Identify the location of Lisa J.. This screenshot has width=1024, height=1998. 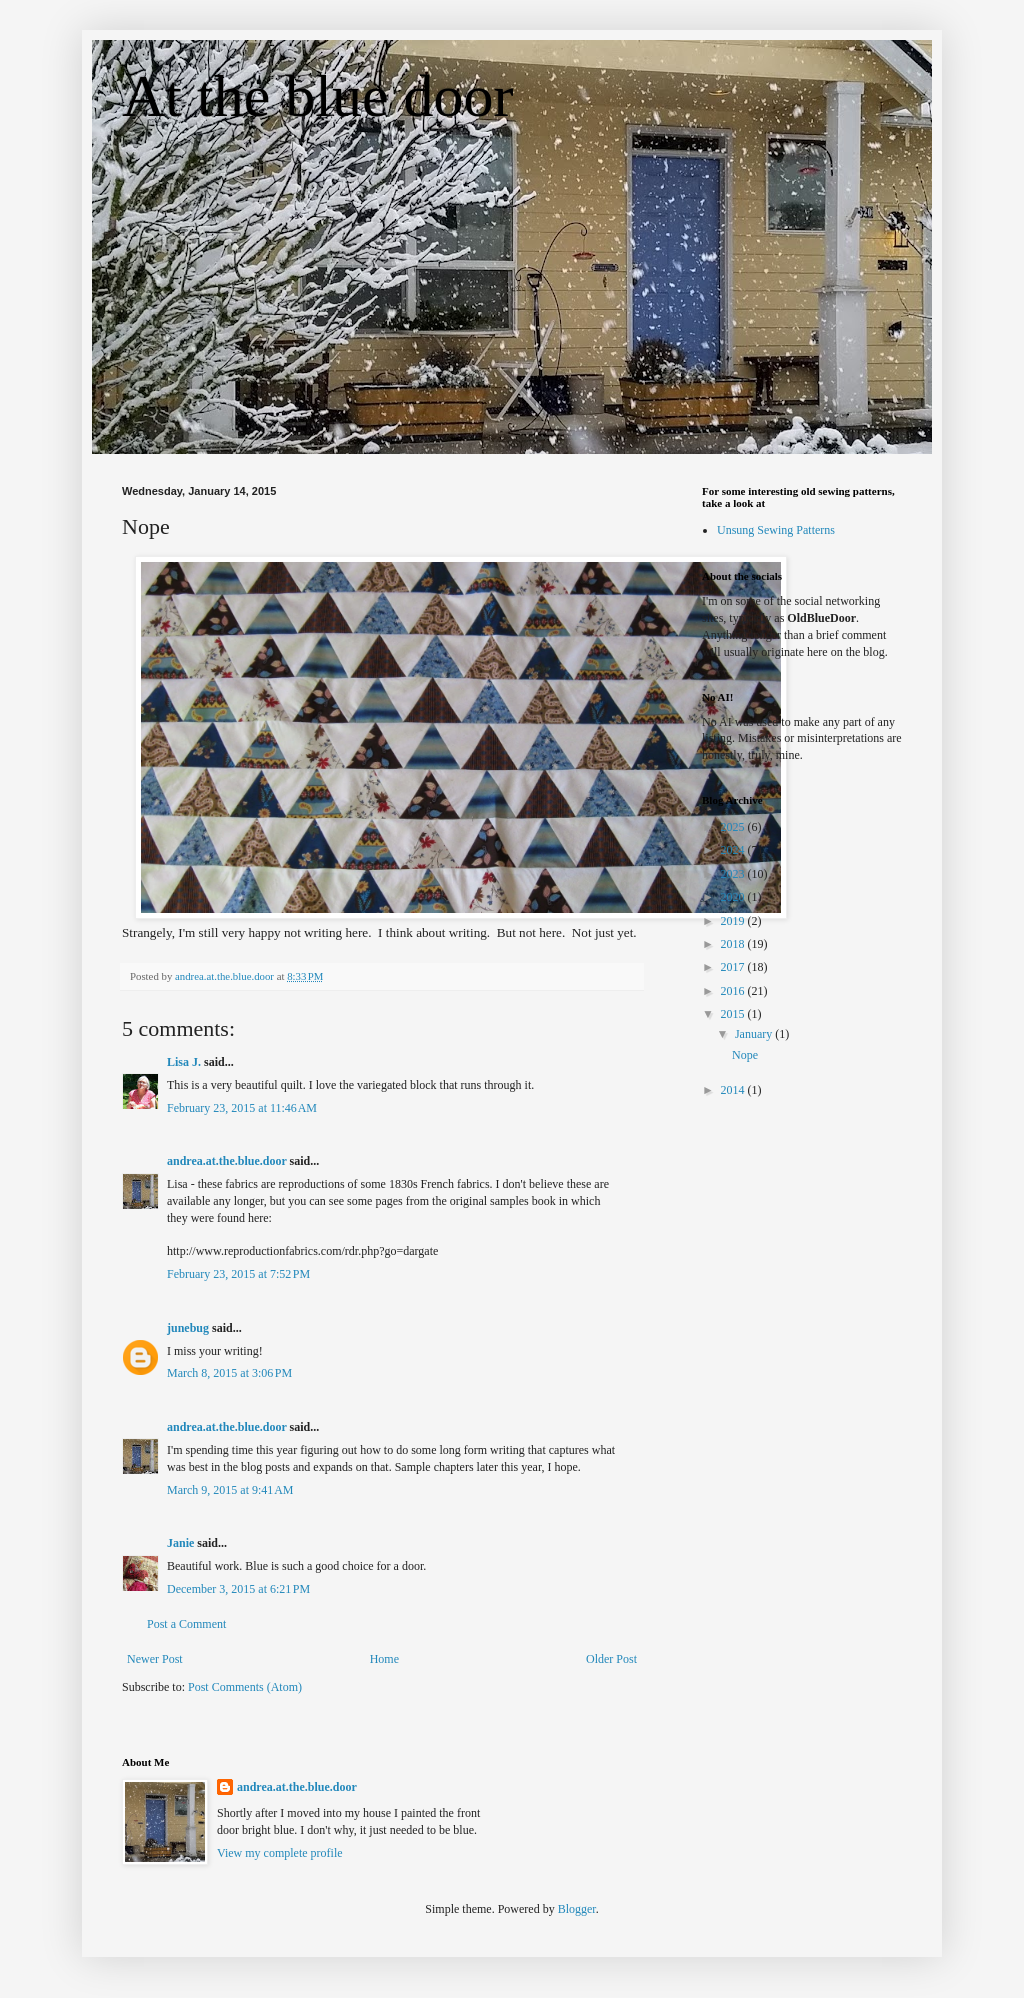
(184, 1062).